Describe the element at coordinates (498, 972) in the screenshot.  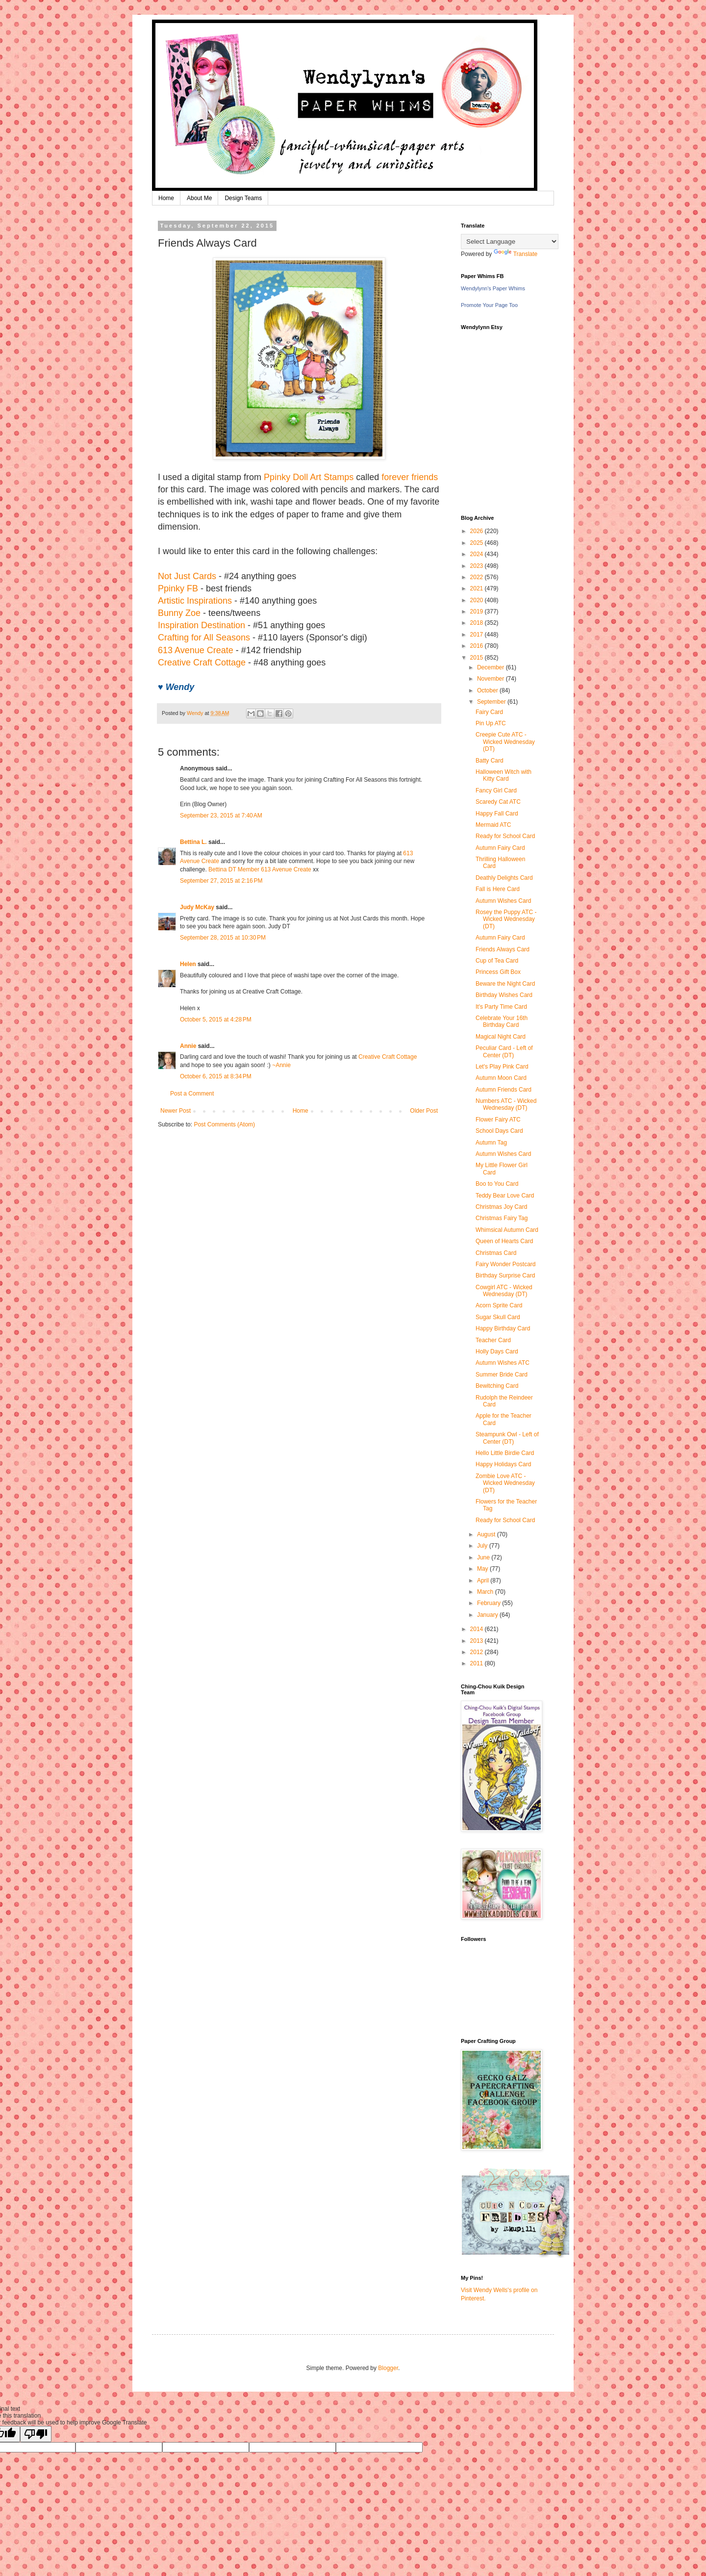
I see `Princess Gift Box` at that location.